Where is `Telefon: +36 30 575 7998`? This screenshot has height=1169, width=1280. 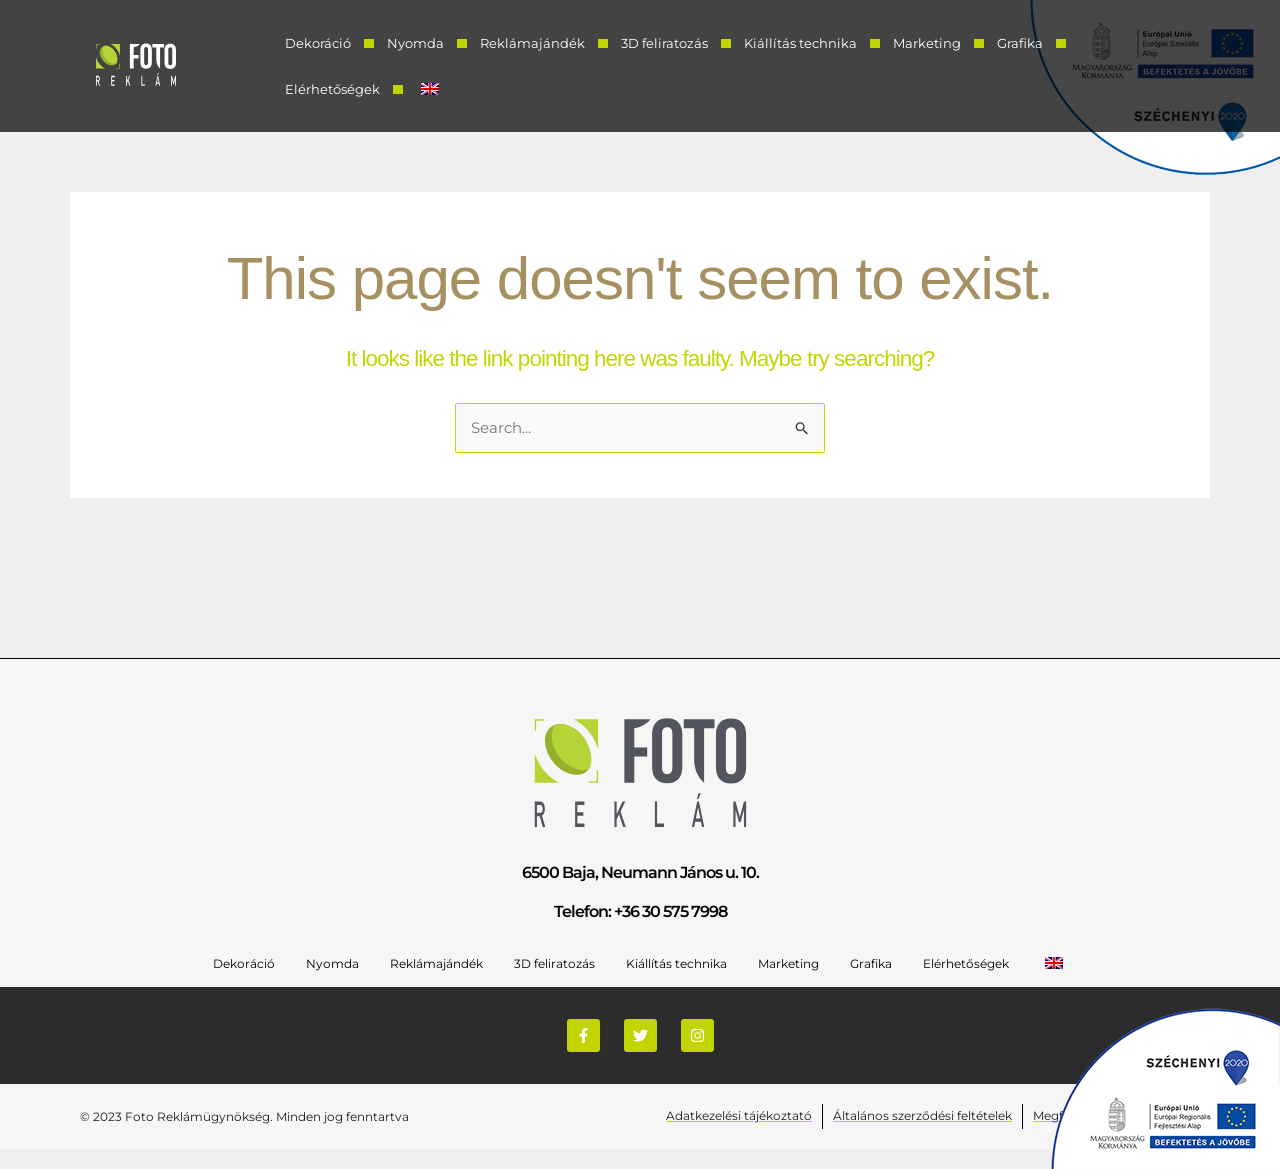
Telefon: +36 30 575 7998 is located at coordinates (640, 911).